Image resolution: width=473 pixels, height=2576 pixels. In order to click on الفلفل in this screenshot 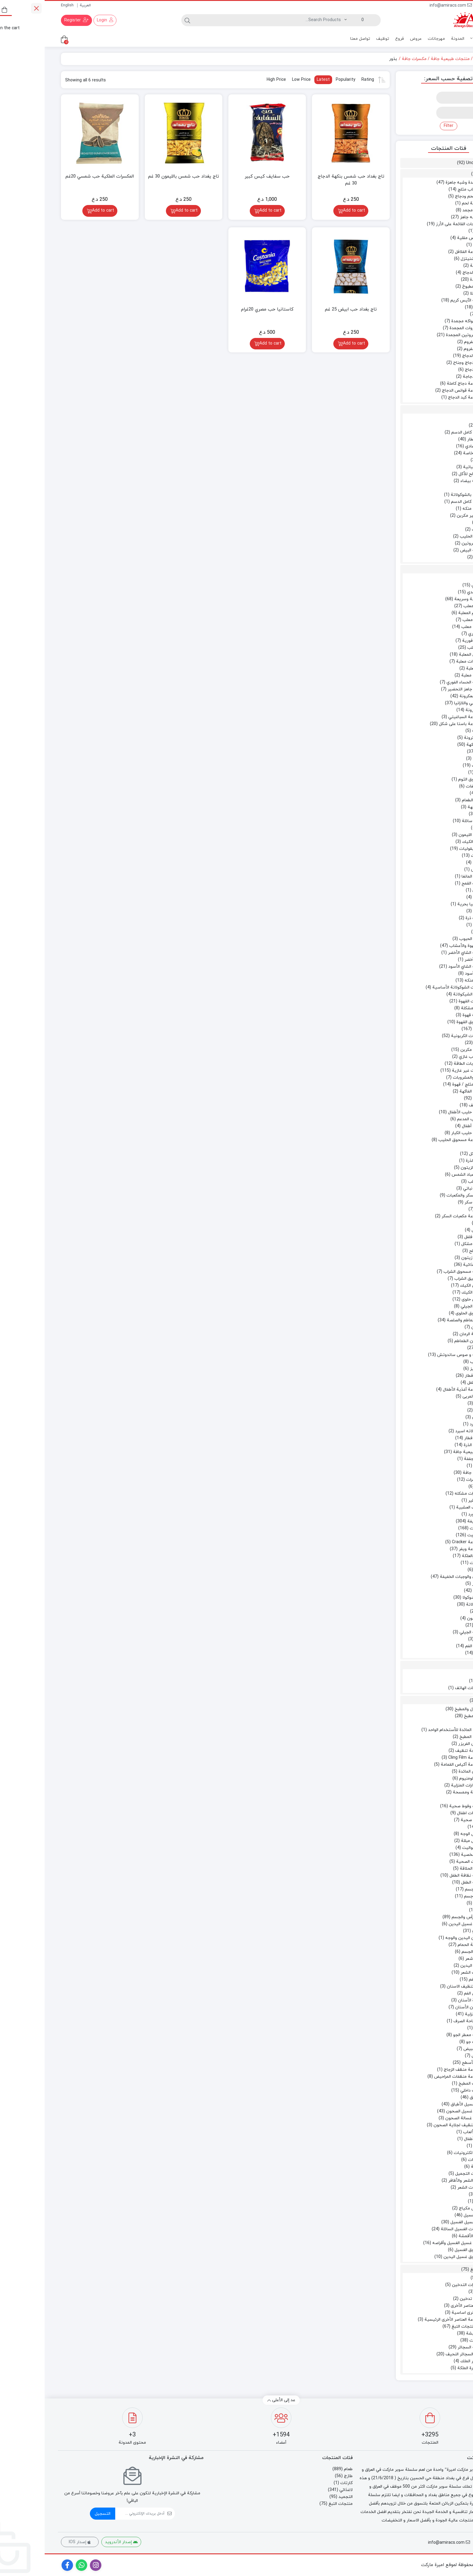, I will do `click(433, 758)`.